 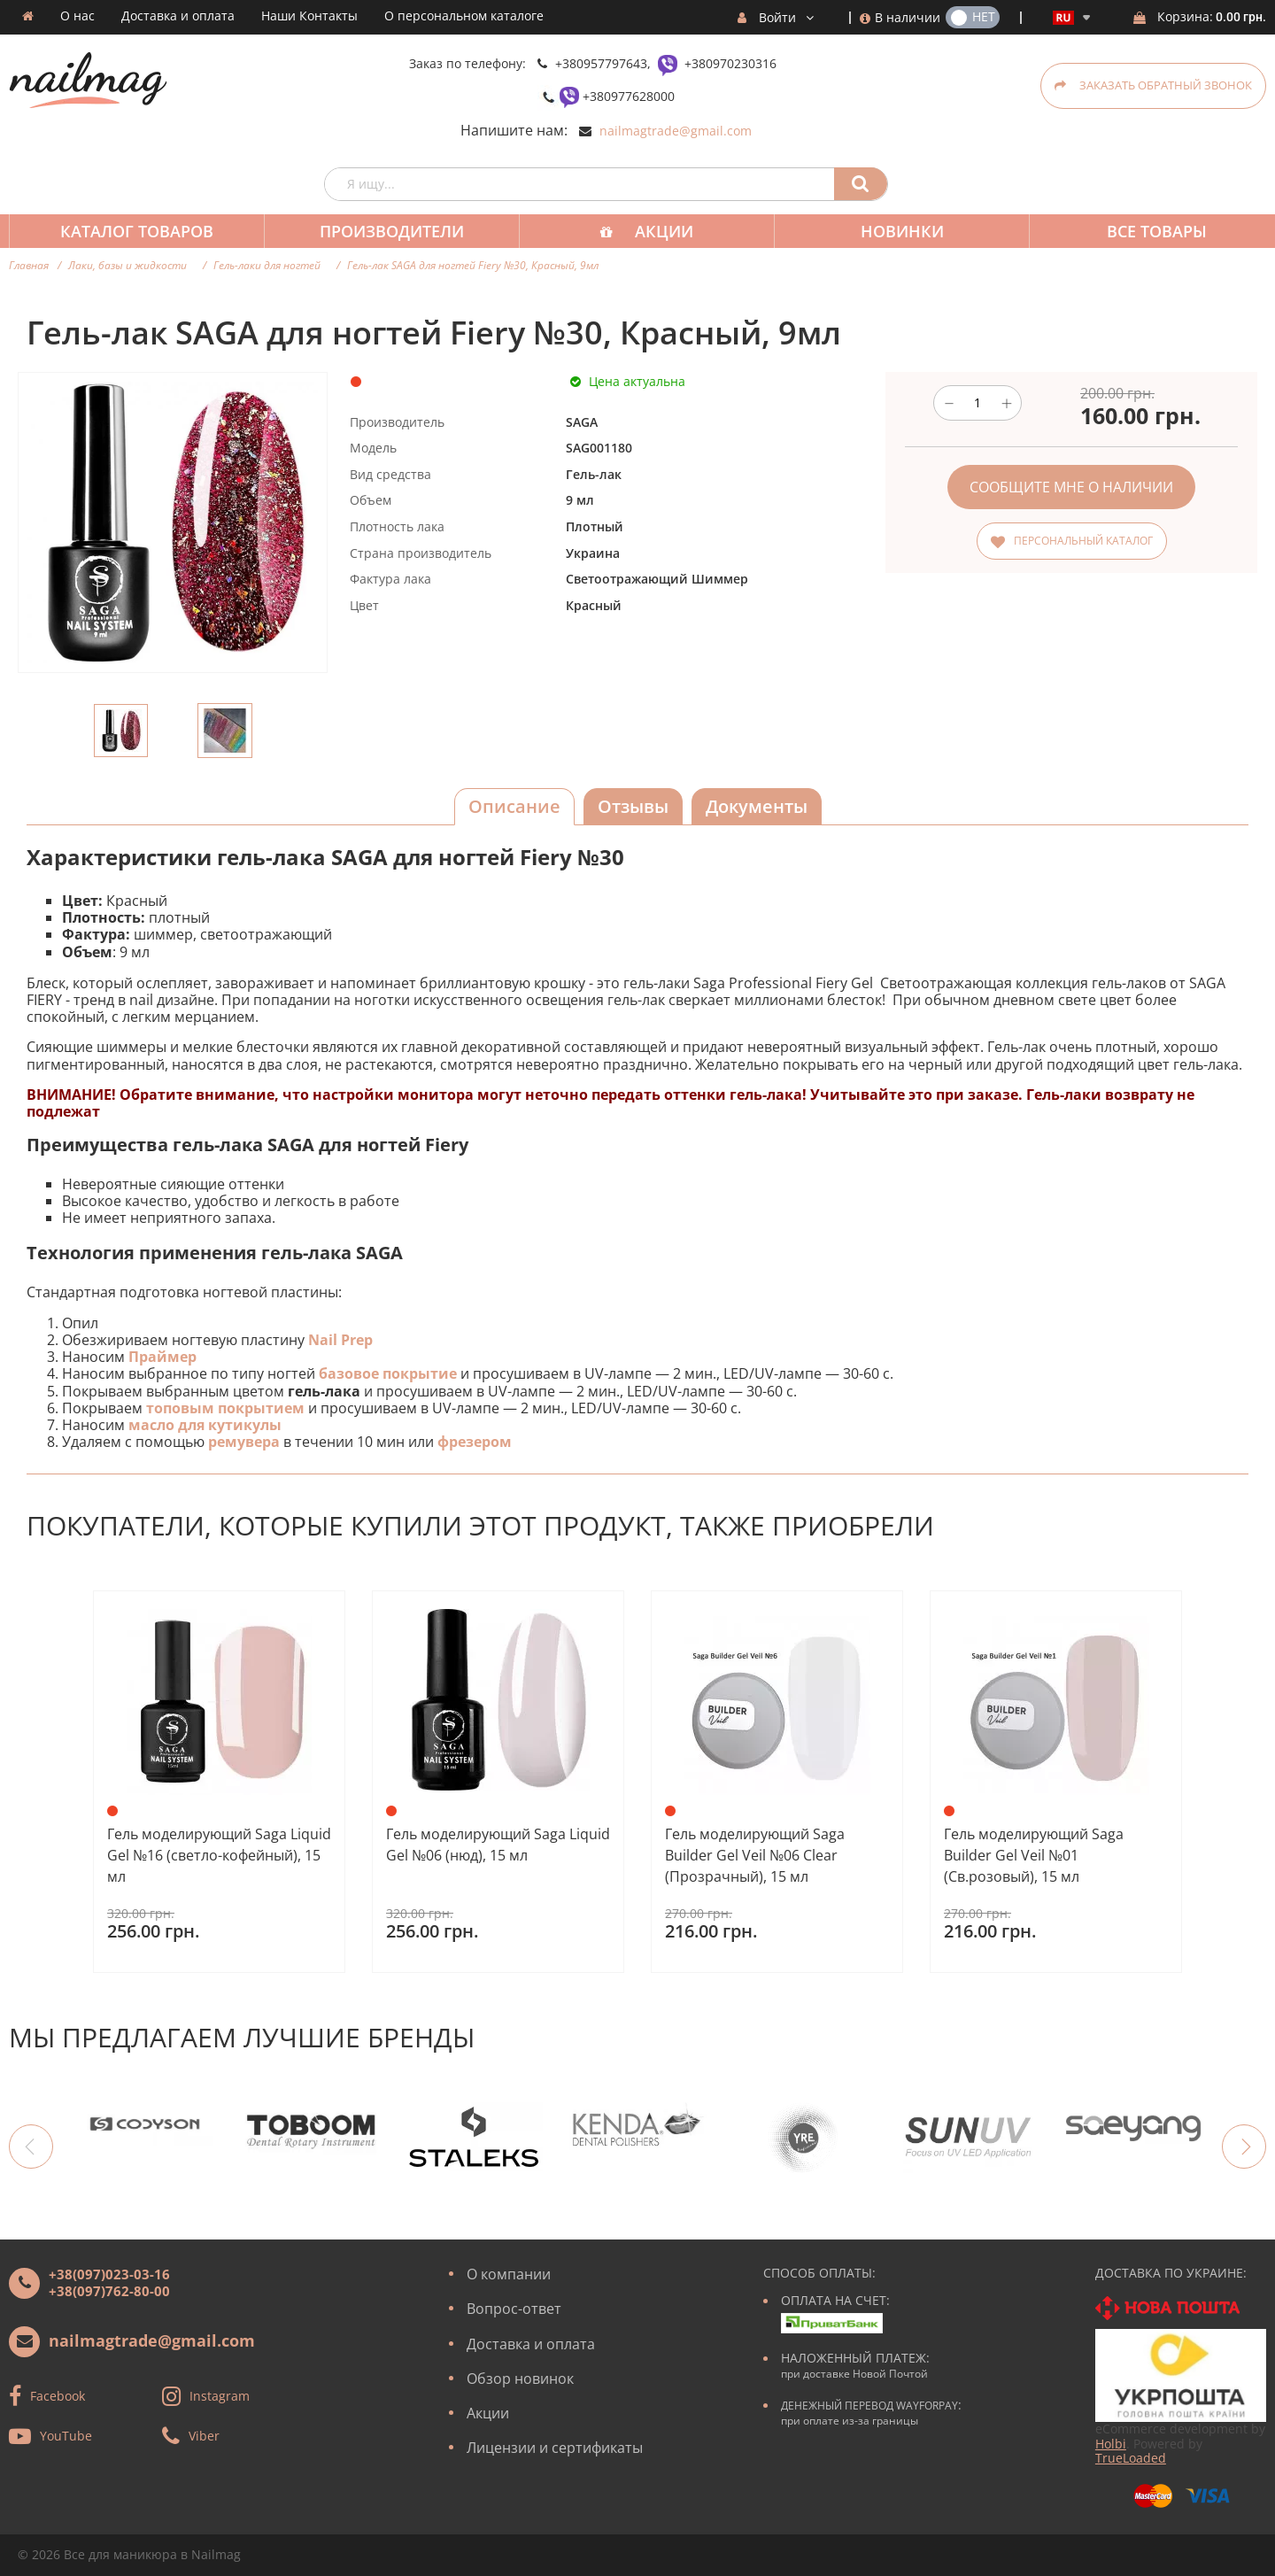 I want to click on Описание, so click(x=514, y=806).